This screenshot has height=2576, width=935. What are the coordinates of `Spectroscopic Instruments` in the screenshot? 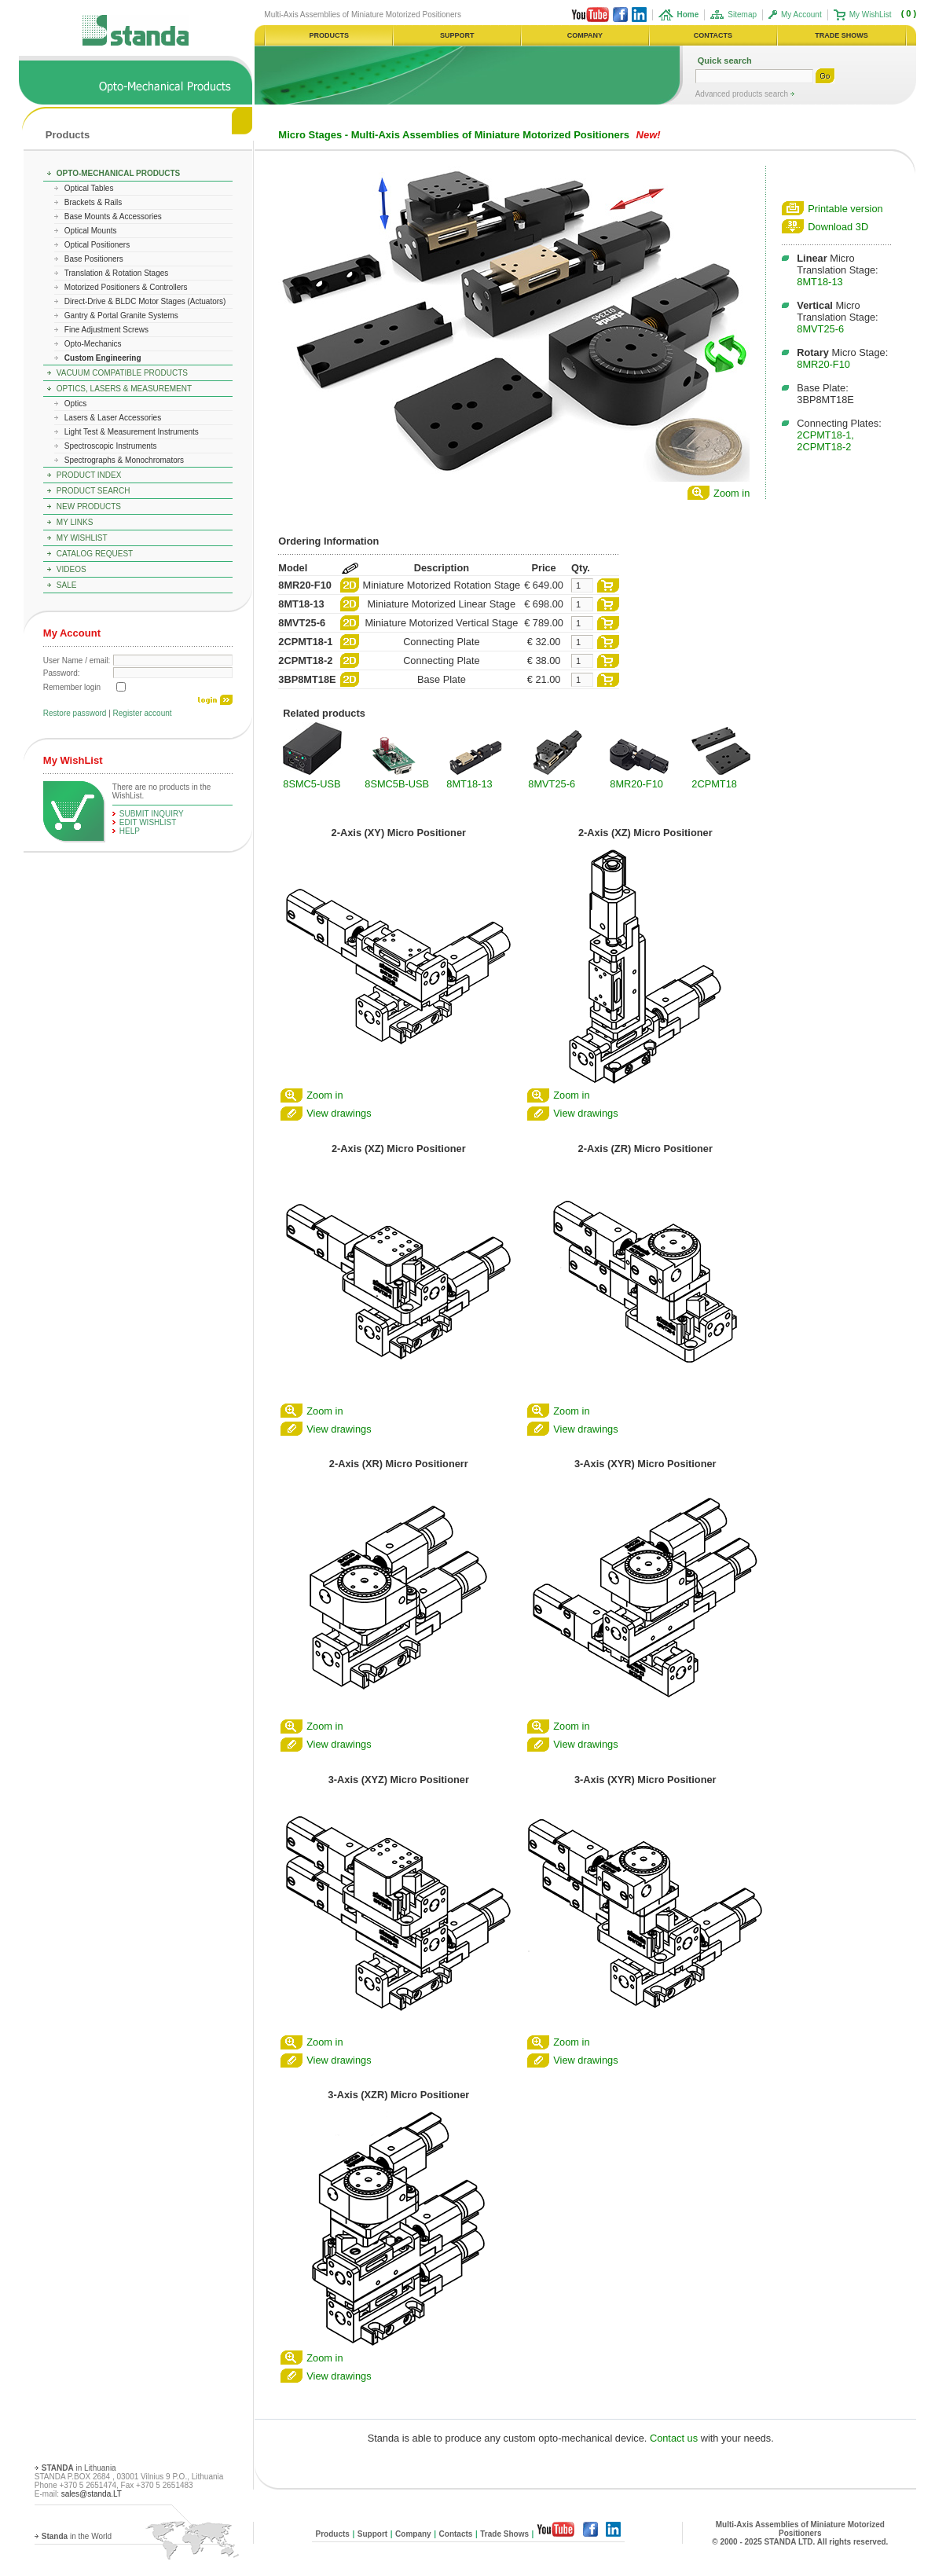 It's located at (110, 446).